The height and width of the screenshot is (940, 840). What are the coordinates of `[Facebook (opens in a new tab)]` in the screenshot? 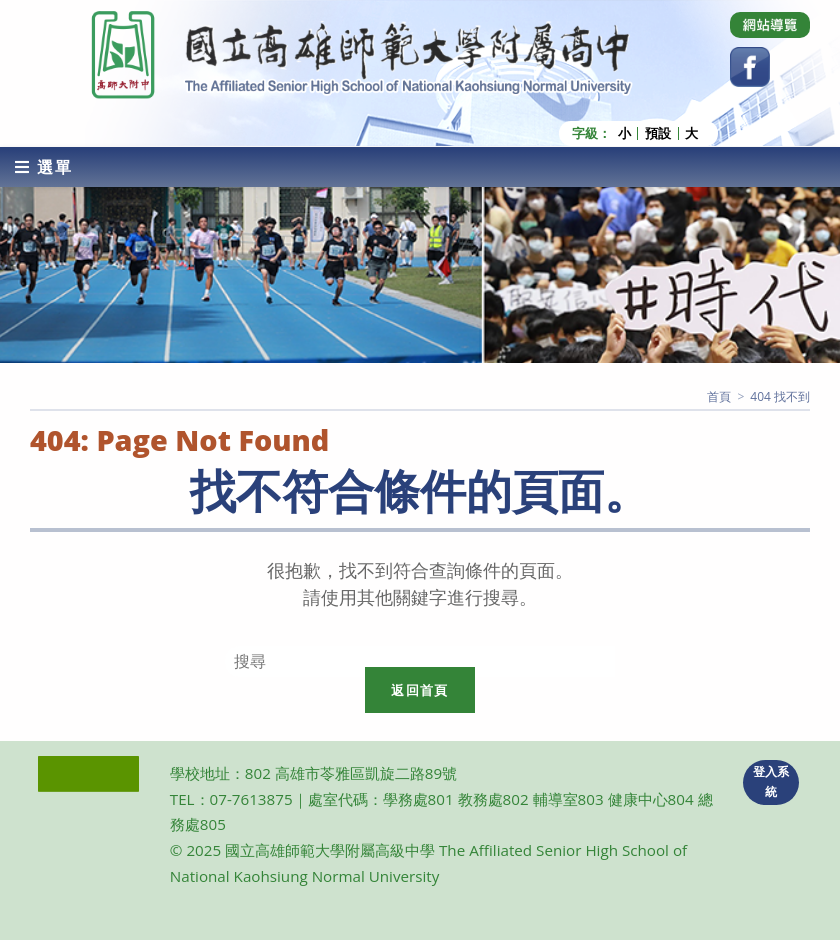 It's located at (750, 67).